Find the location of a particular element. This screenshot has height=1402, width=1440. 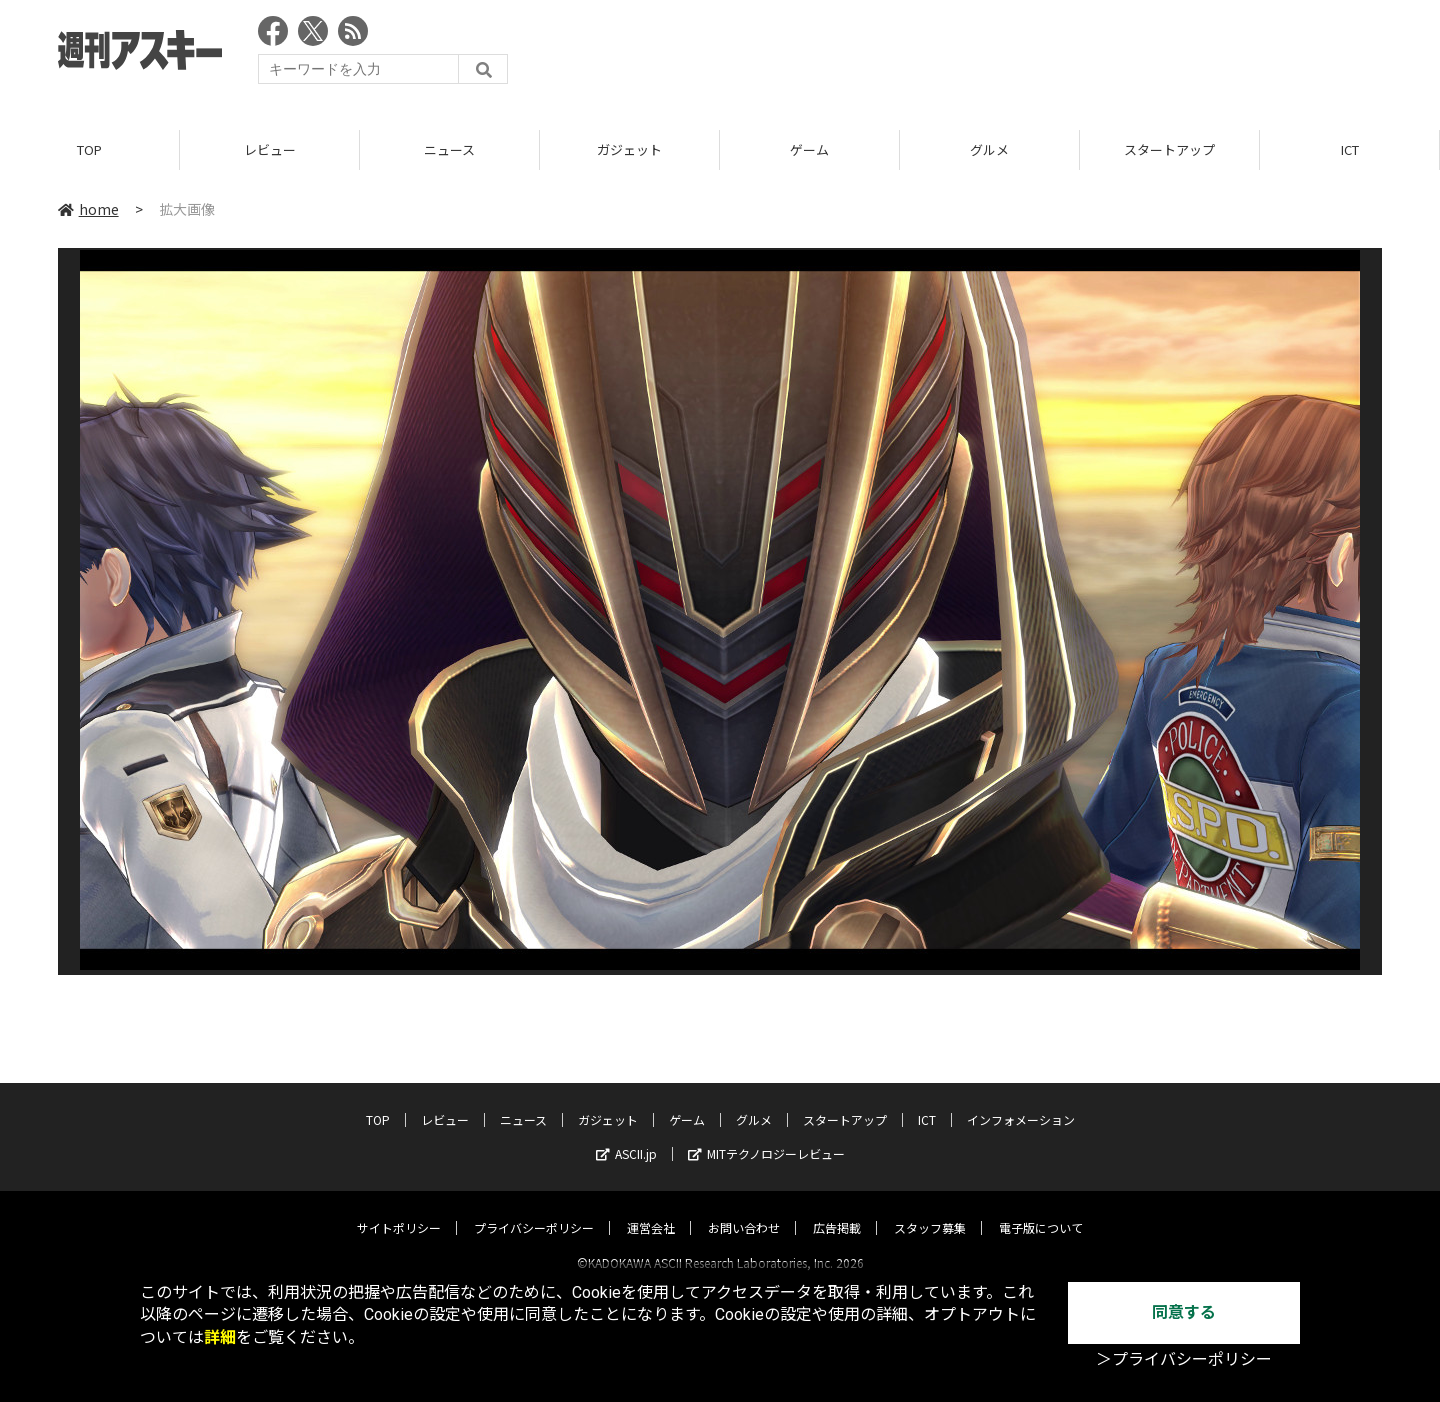

ニュース is located at coordinates (449, 149).